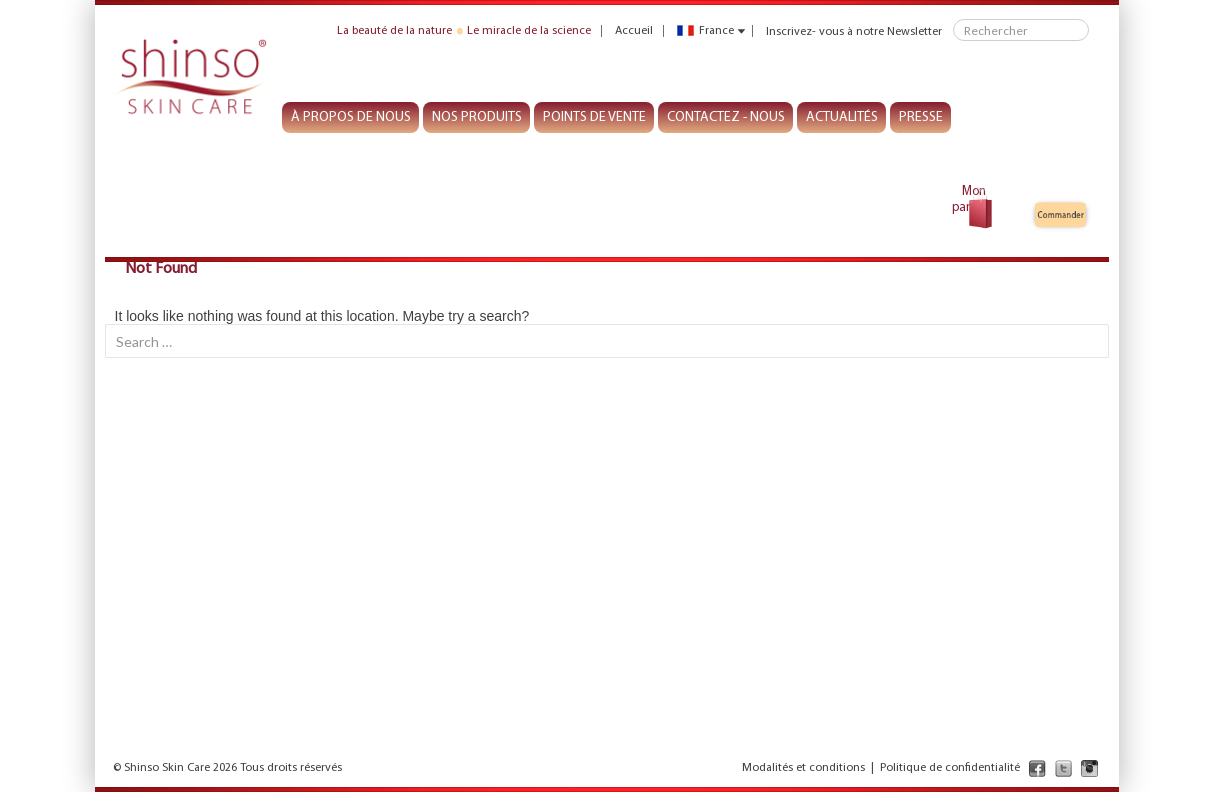 This screenshot has height=792, width=1213. I want to click on Politique de confidentialité, so click(950, 768).